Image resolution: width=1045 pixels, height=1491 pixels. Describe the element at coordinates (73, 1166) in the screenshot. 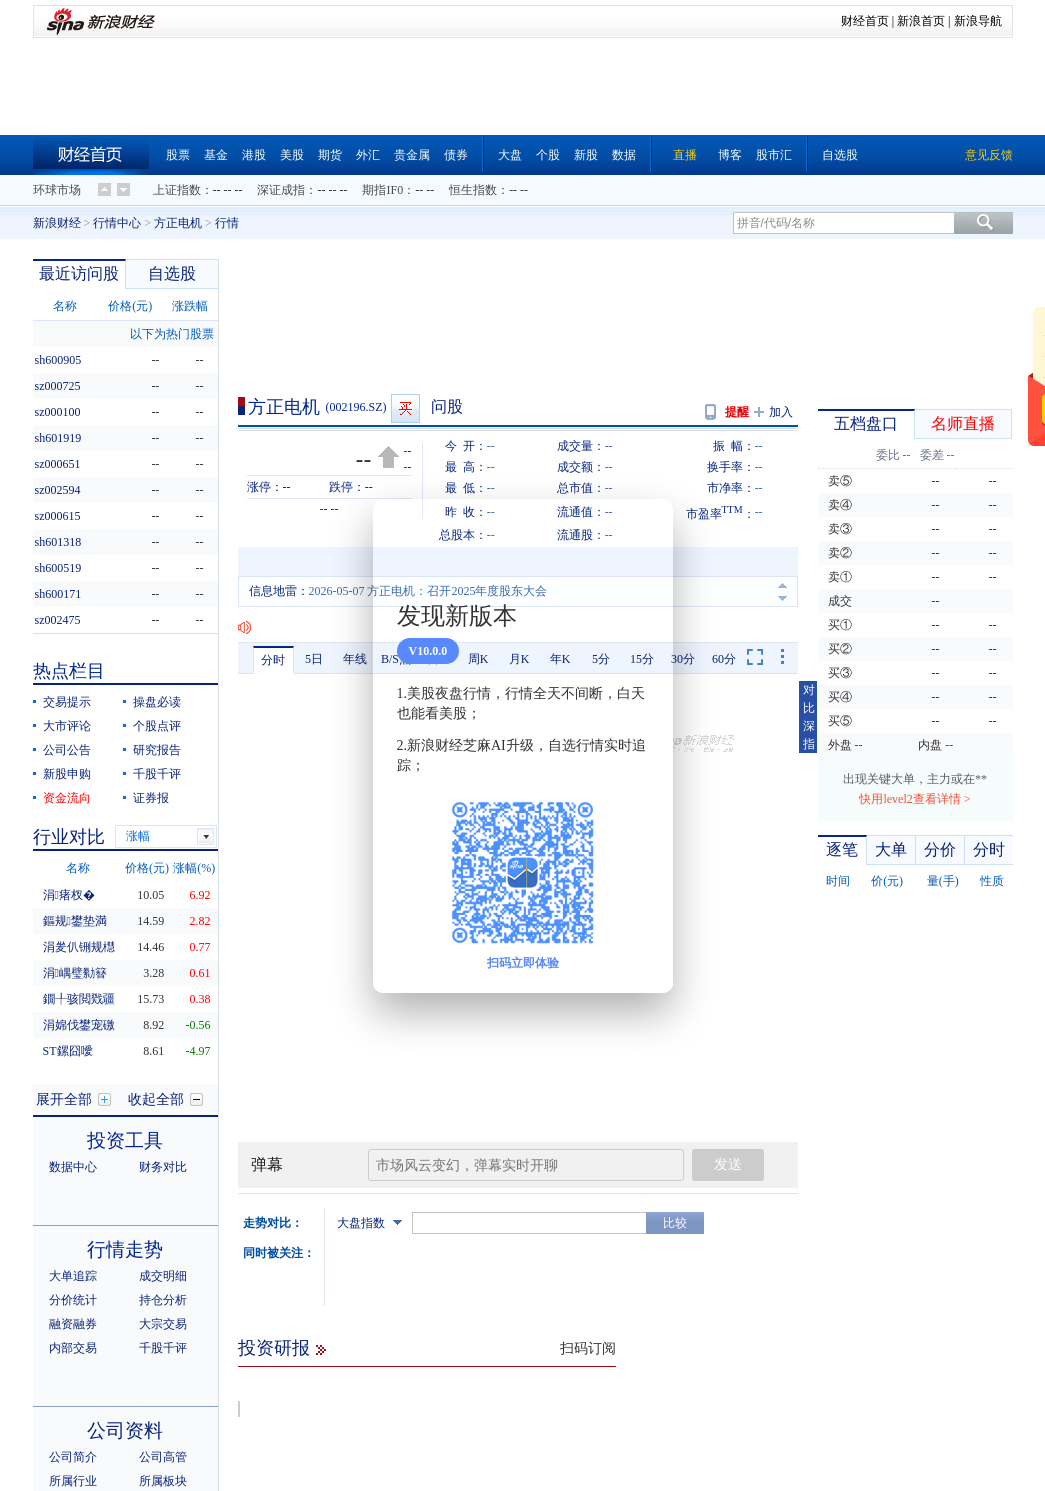

I see `内部交易` at that location.